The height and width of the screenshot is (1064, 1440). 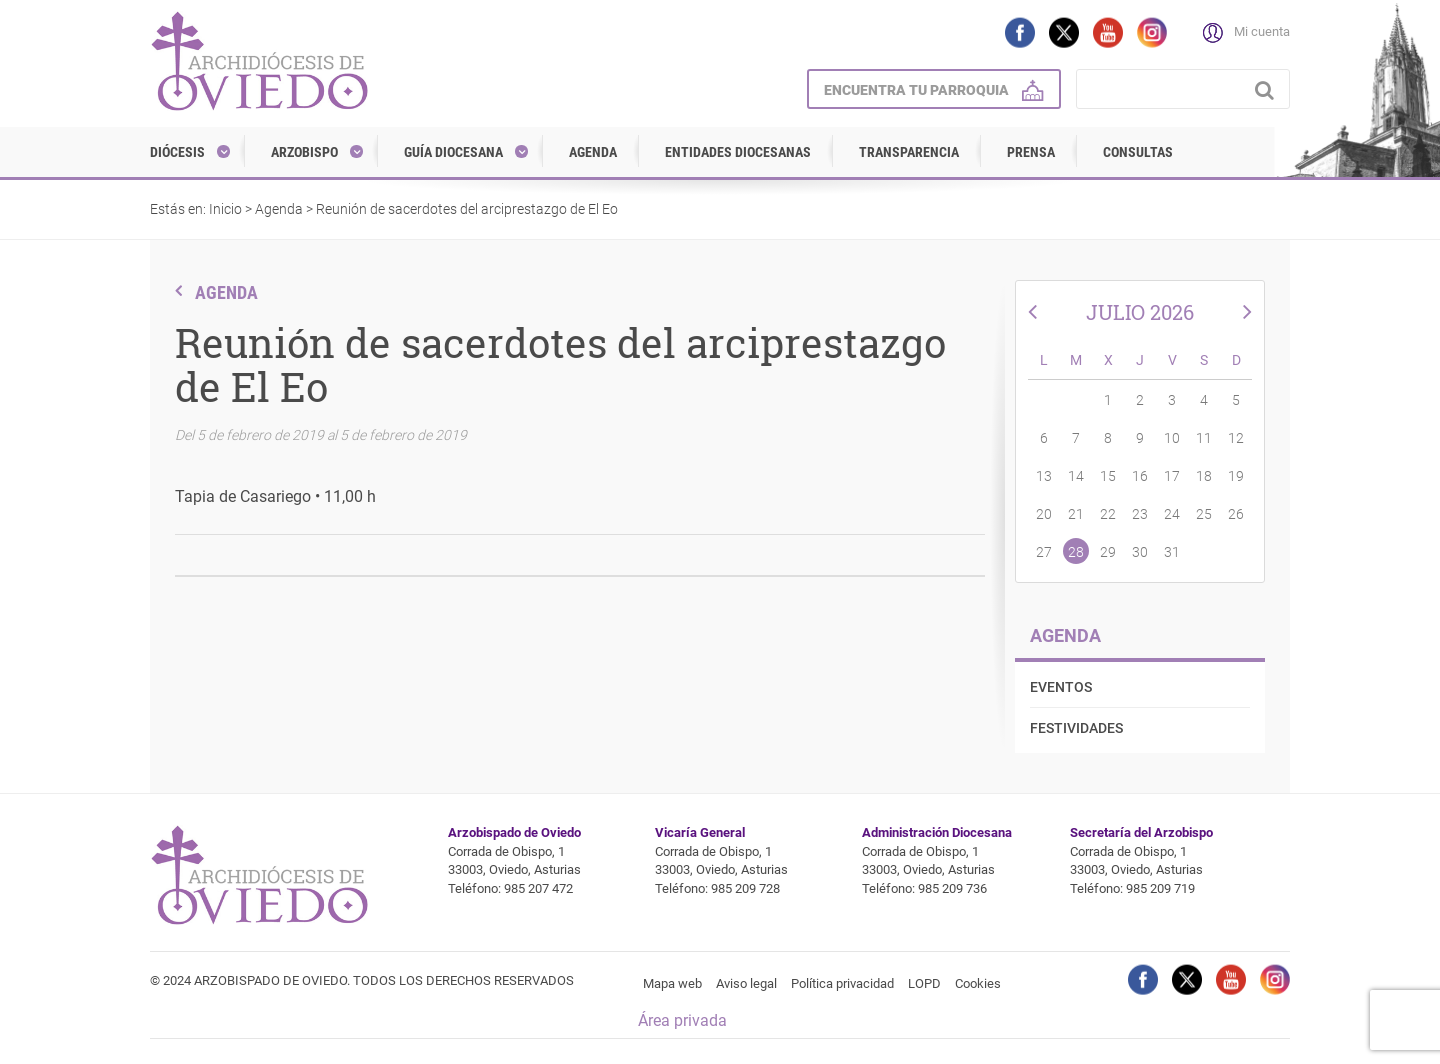 What do you see at coordinates (304, 152) in the screenshot?
I see `Arzobispo` at bounding box center [304, 152].